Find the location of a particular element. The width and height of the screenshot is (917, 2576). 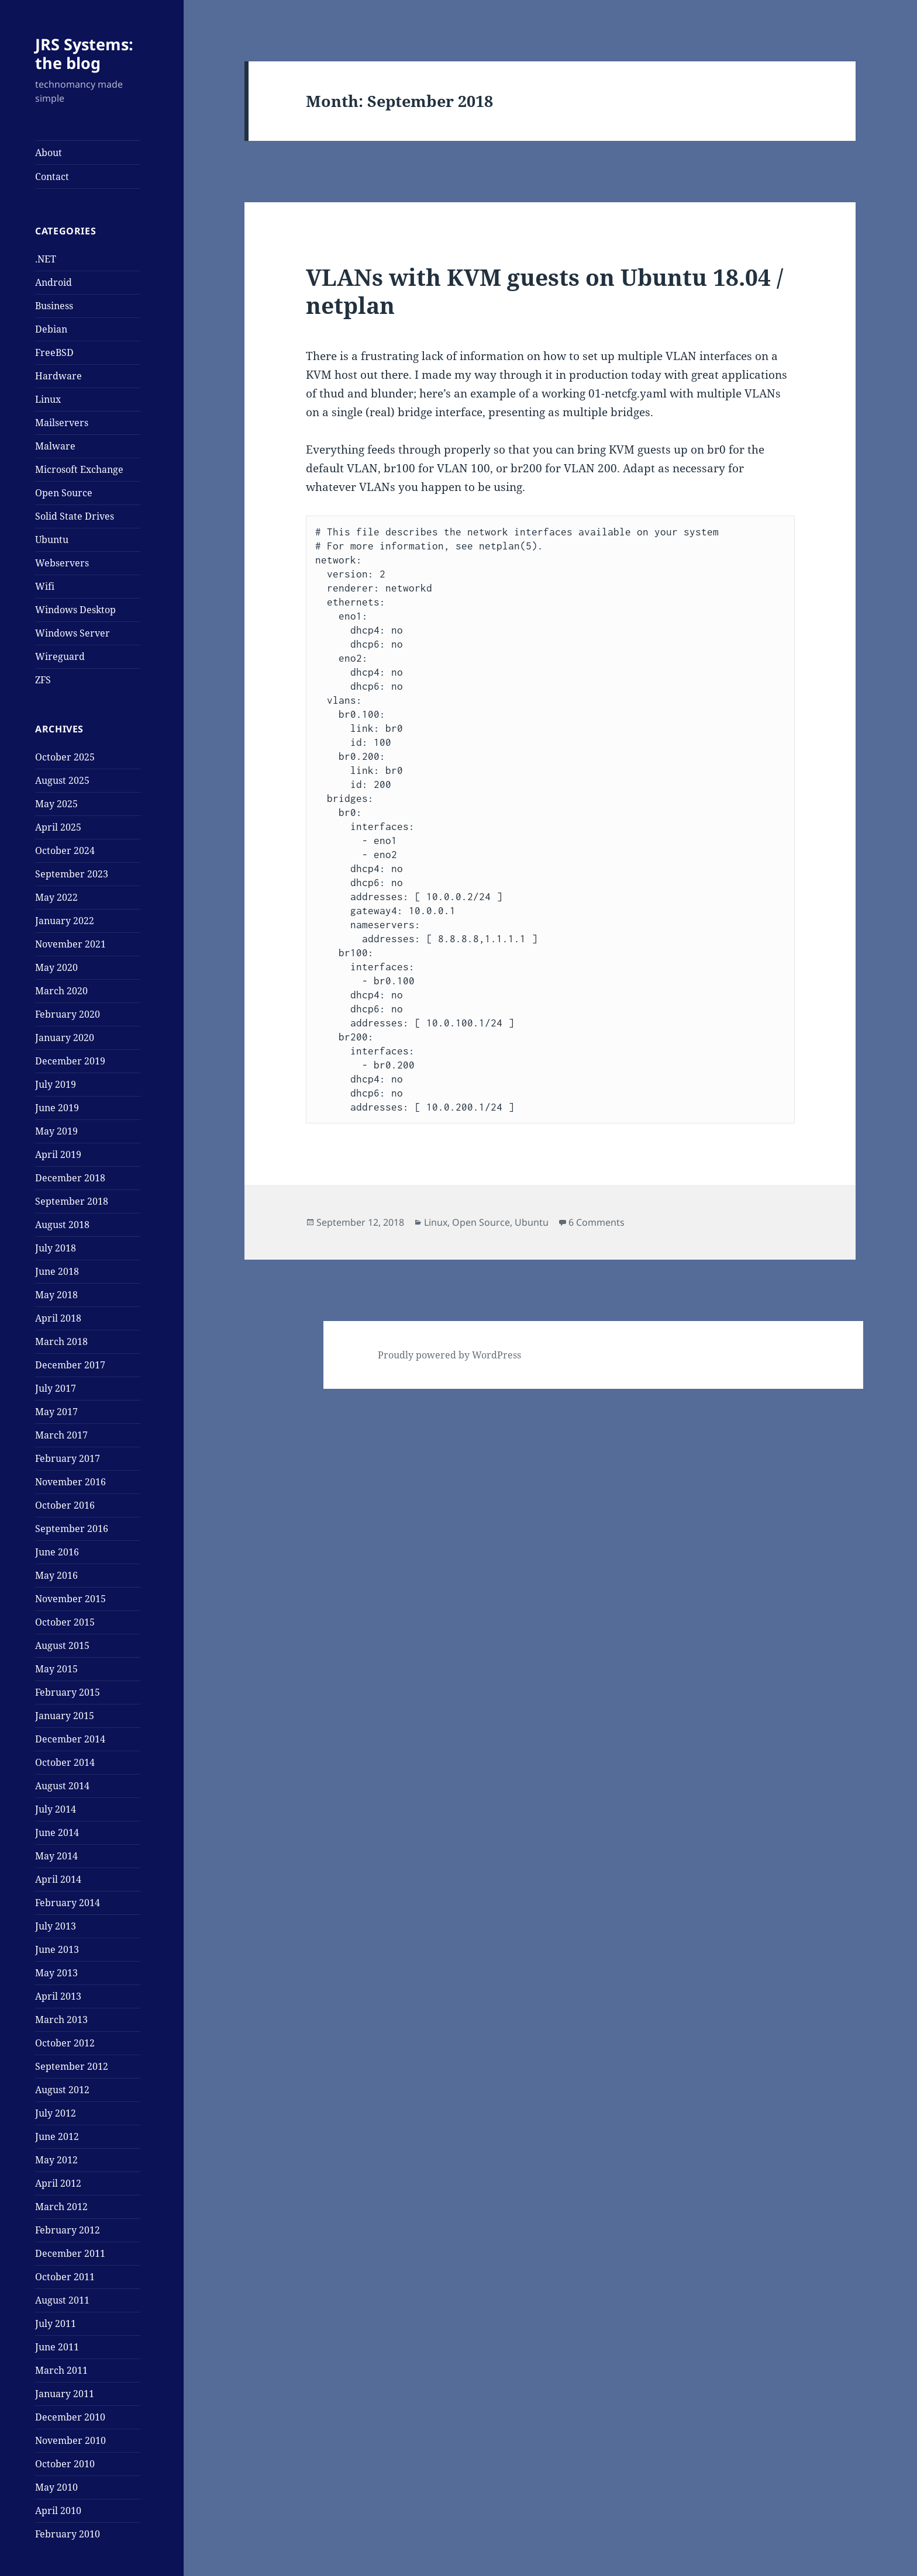

May 2019 is located at coordinates (56, 1131).